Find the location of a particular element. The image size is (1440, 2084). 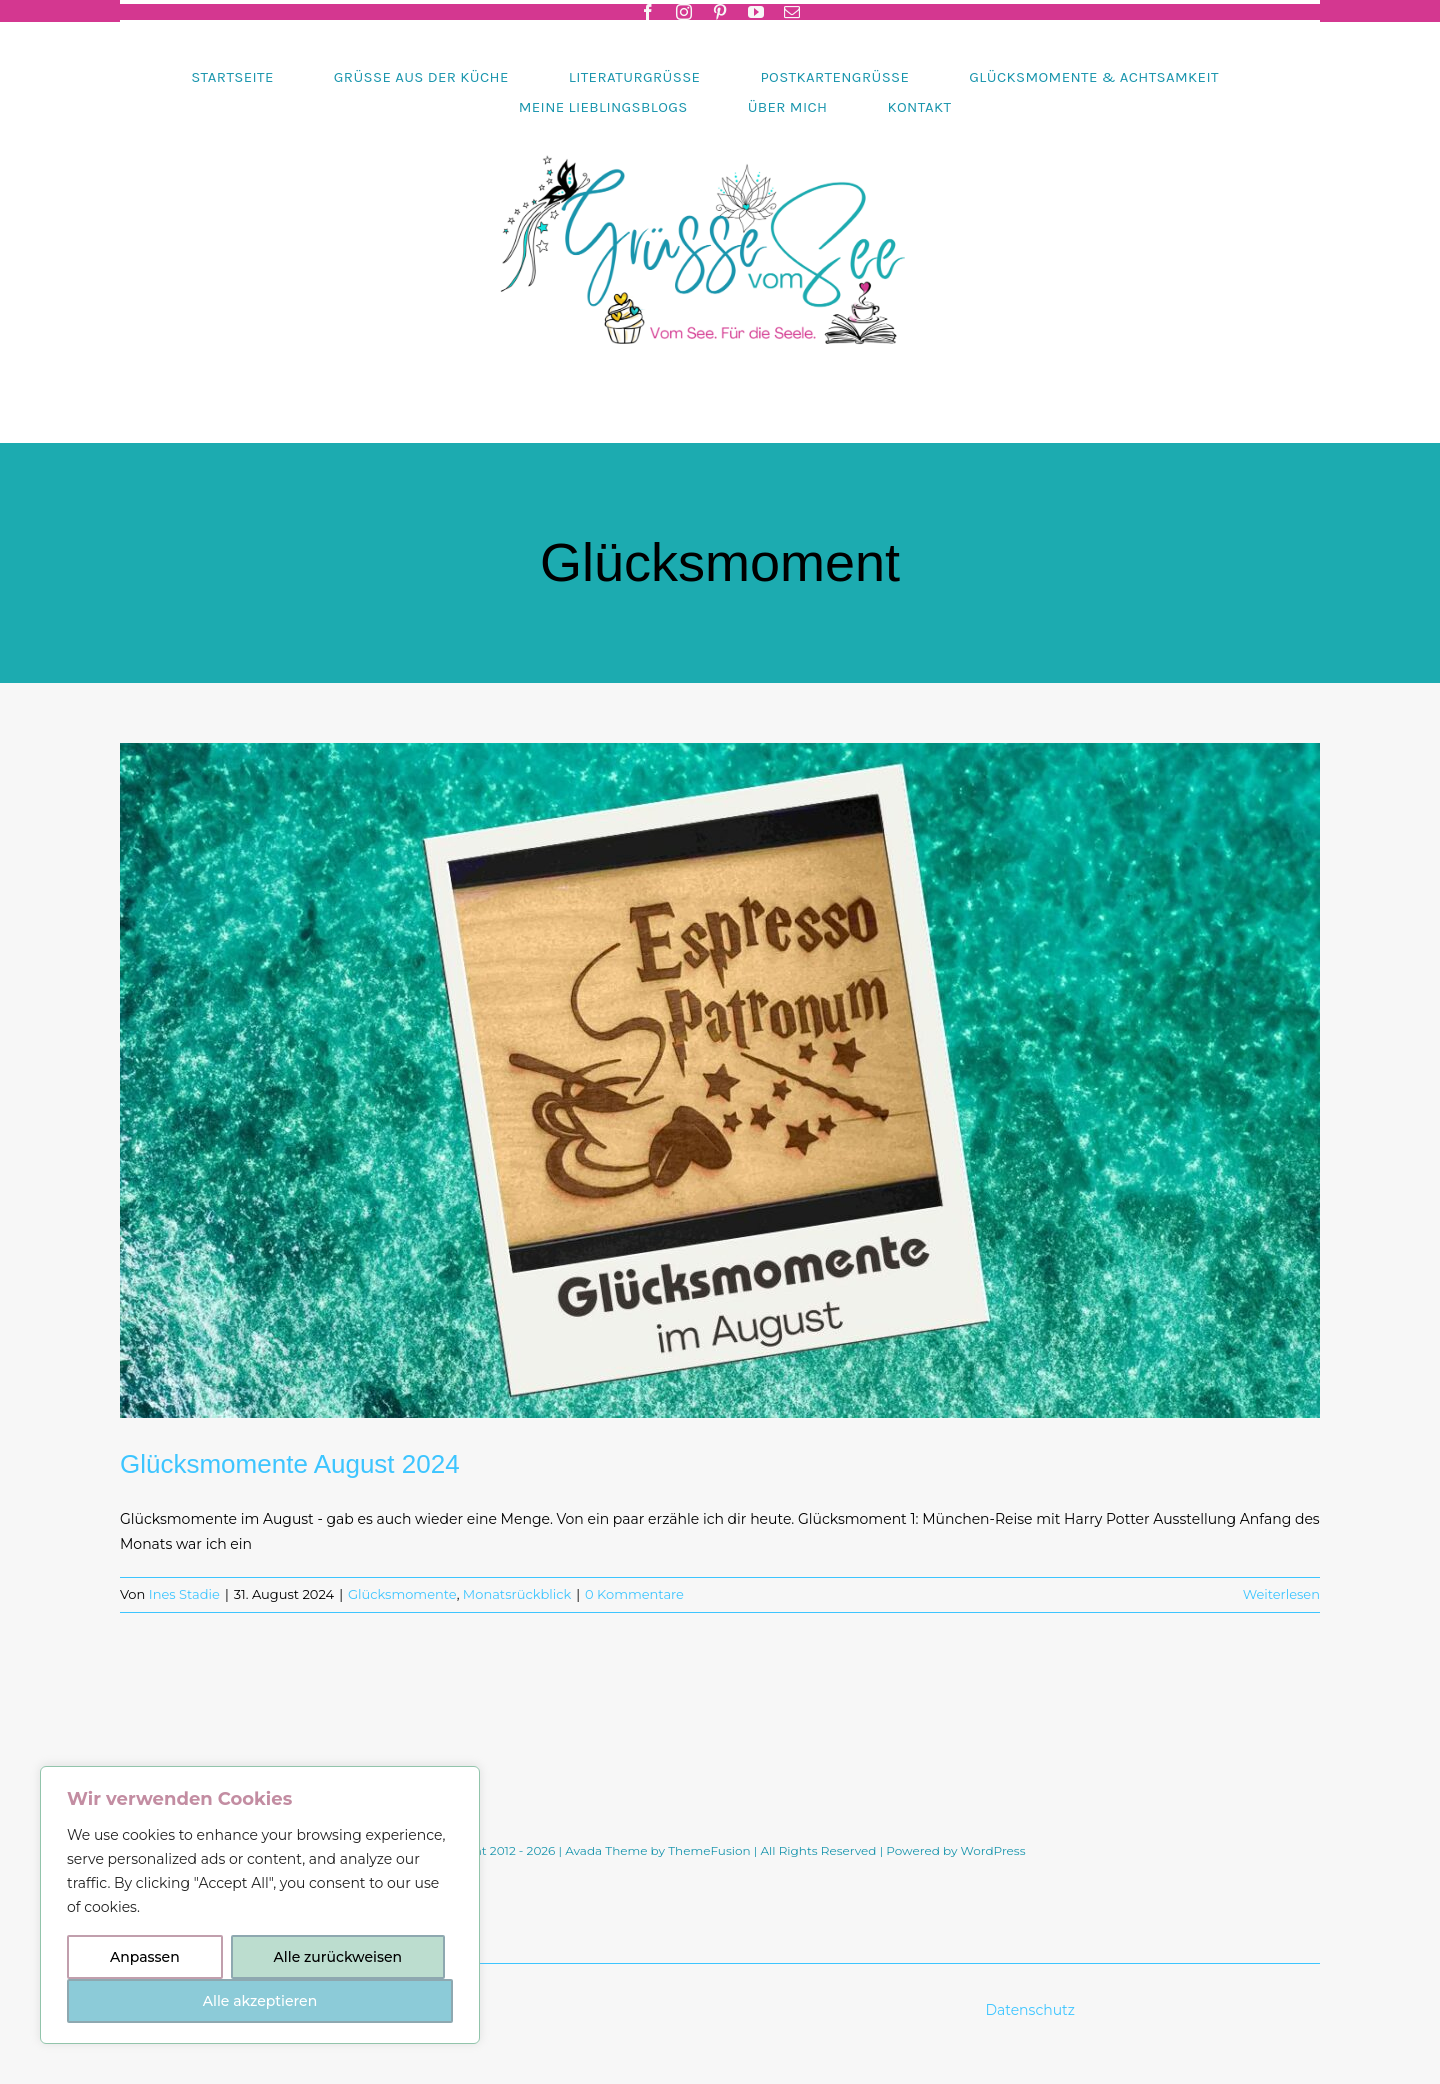

Glücksmomente is located at coordinates (402, 1594).